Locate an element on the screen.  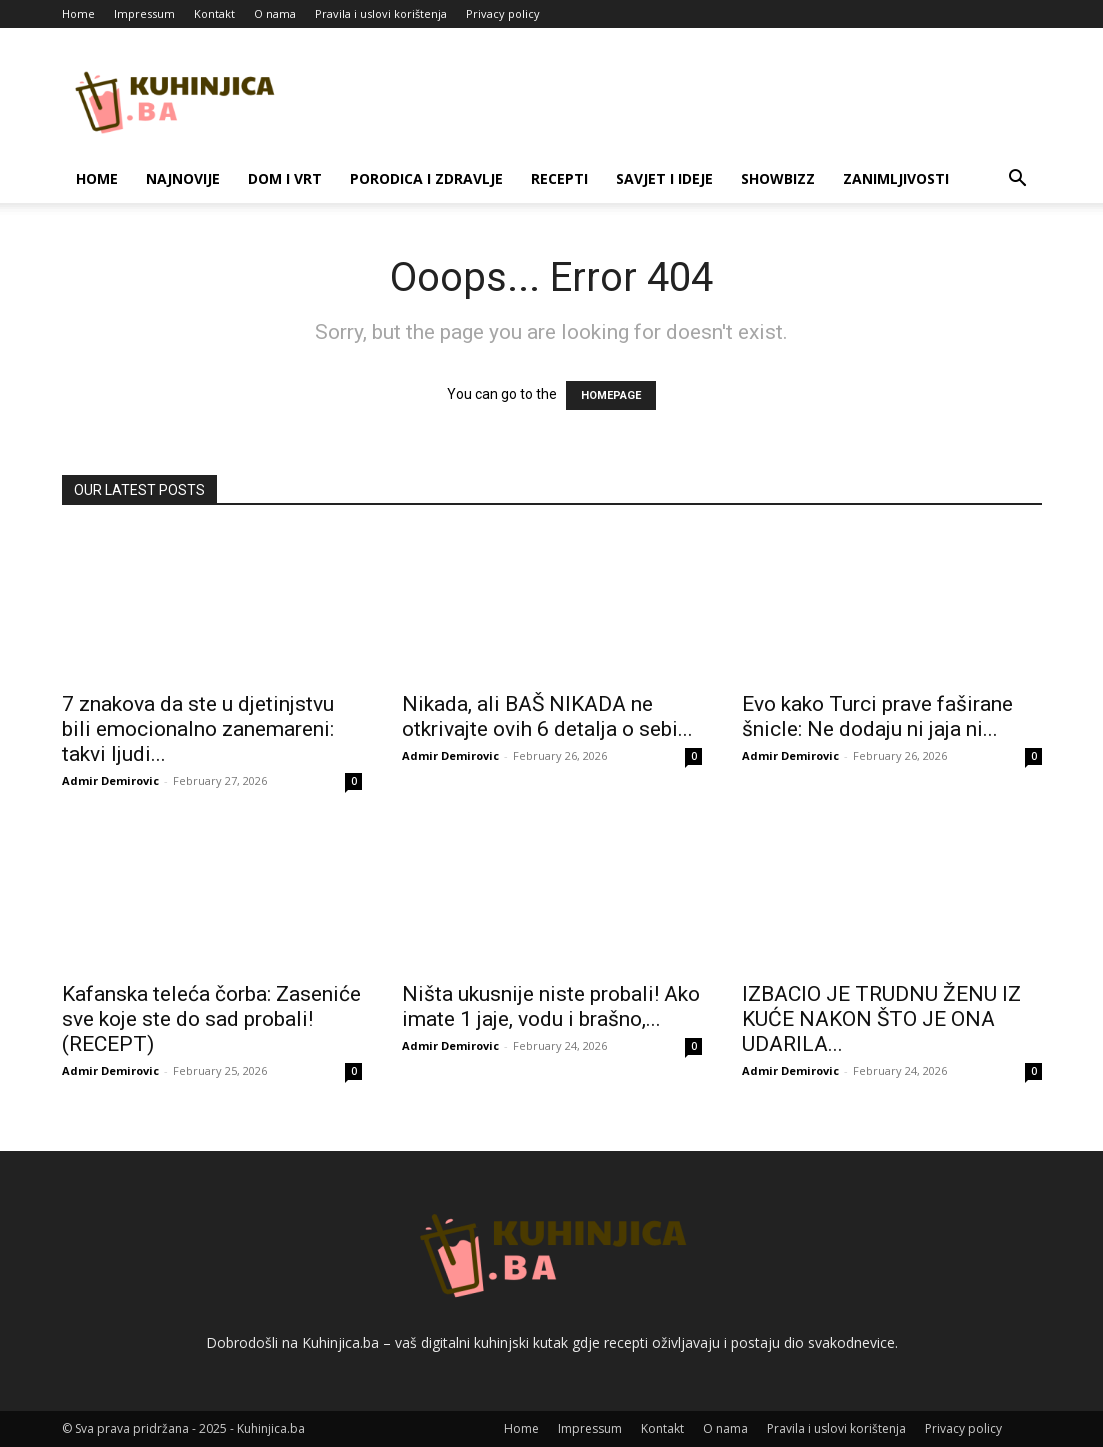
Recepti is located at coordinates (559, 178).